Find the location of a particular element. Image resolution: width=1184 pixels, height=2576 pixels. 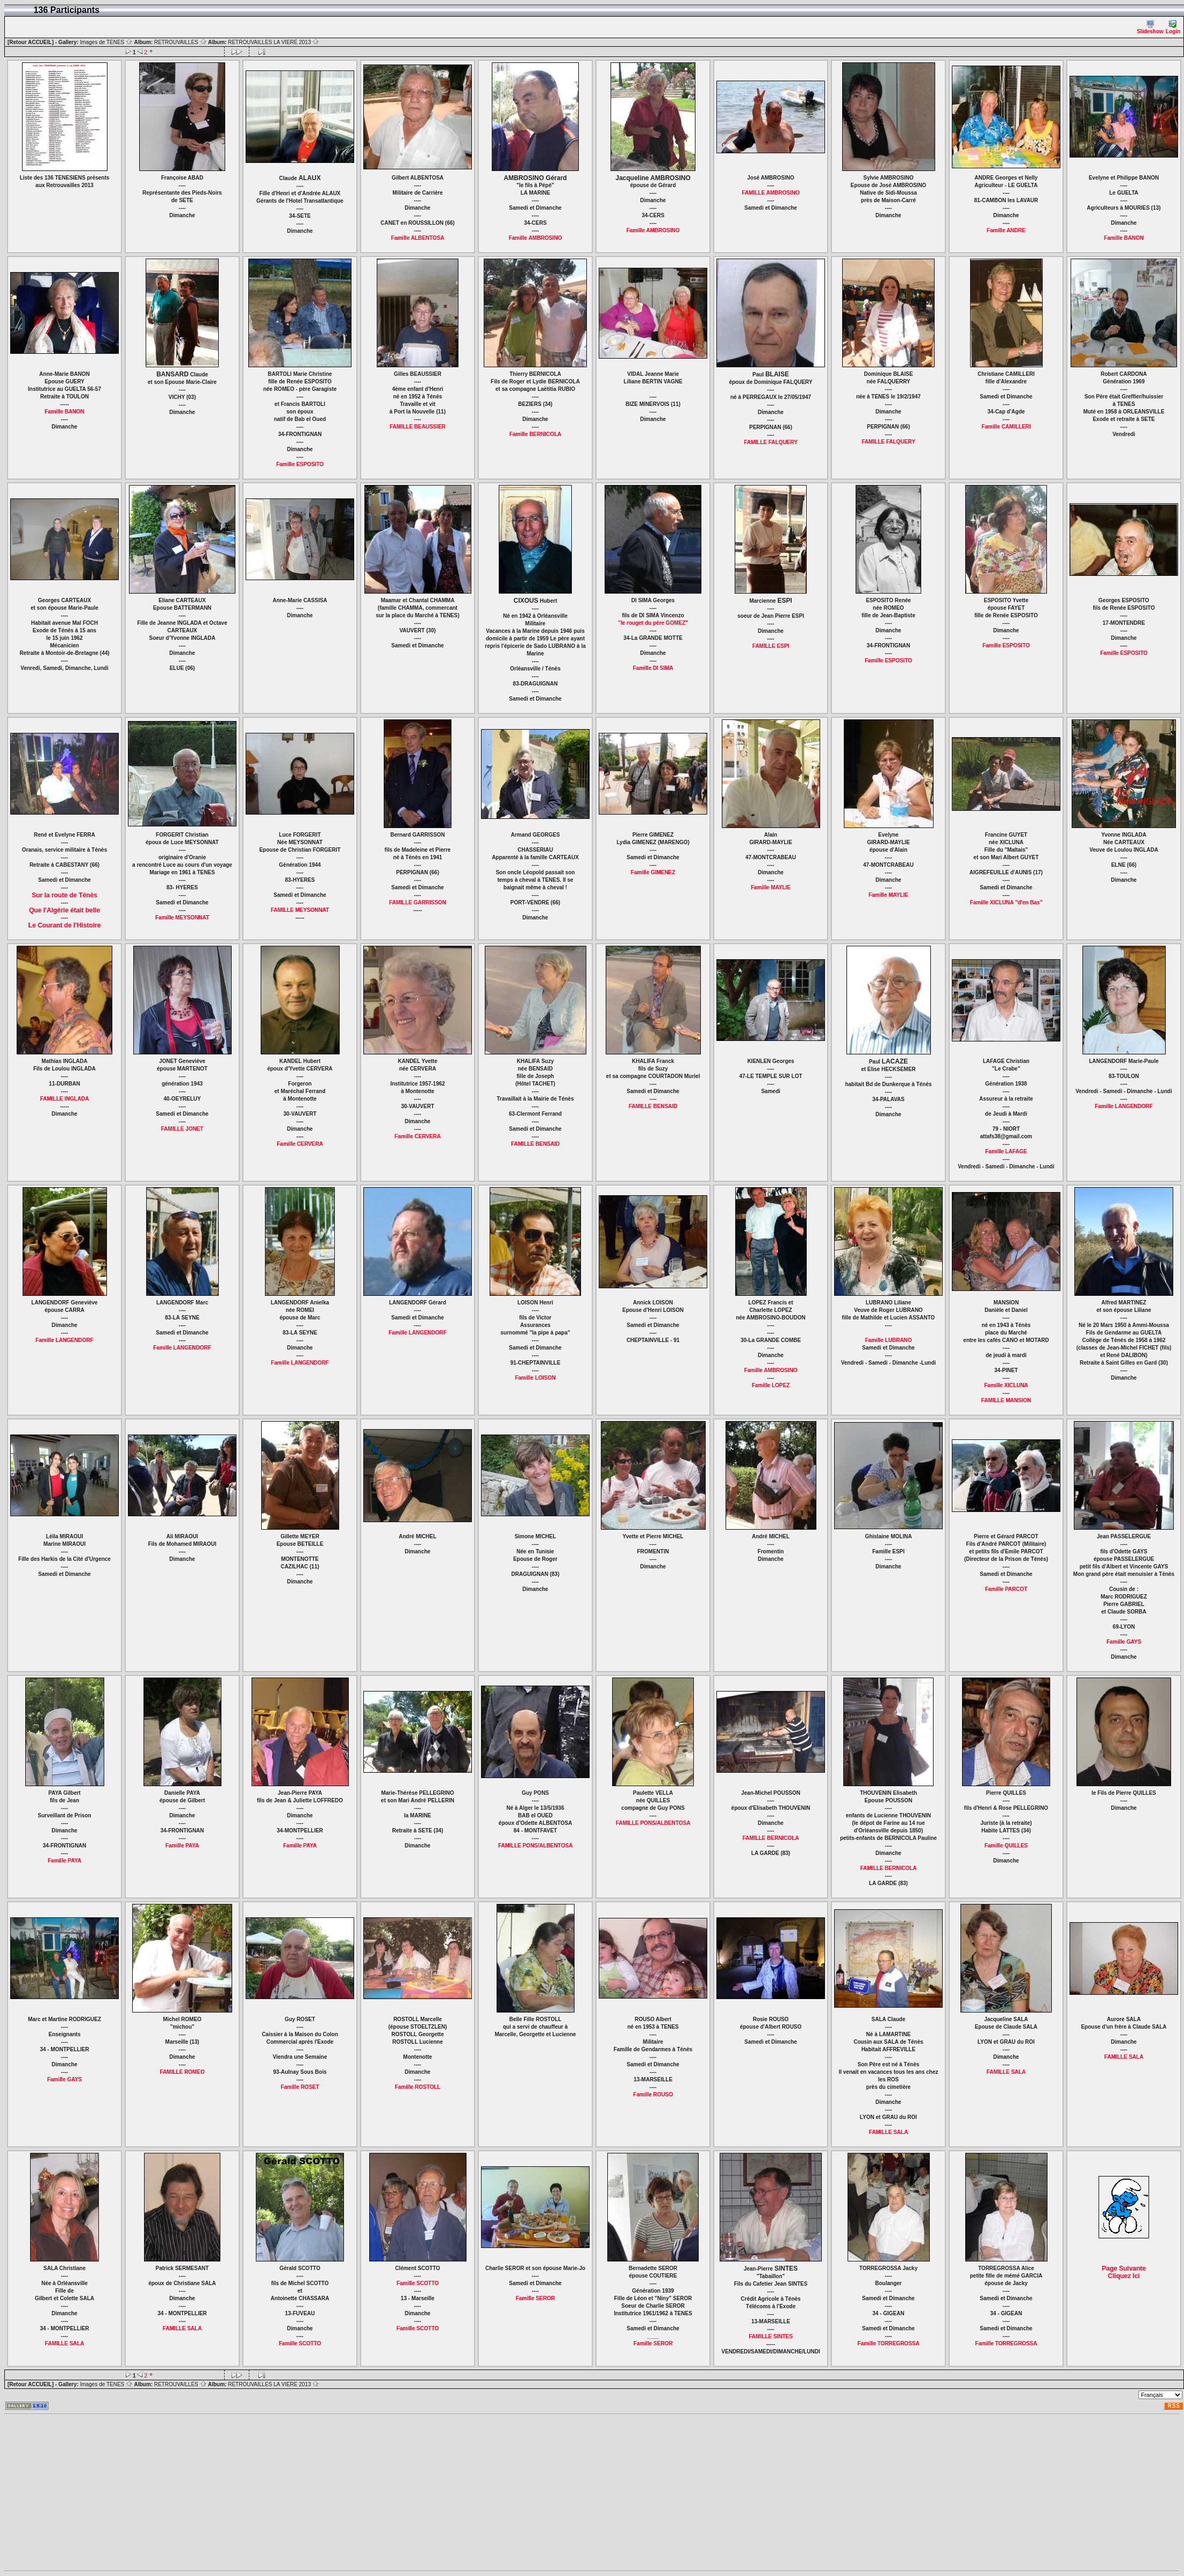

RSS is located at coordinates (1173, 2406).